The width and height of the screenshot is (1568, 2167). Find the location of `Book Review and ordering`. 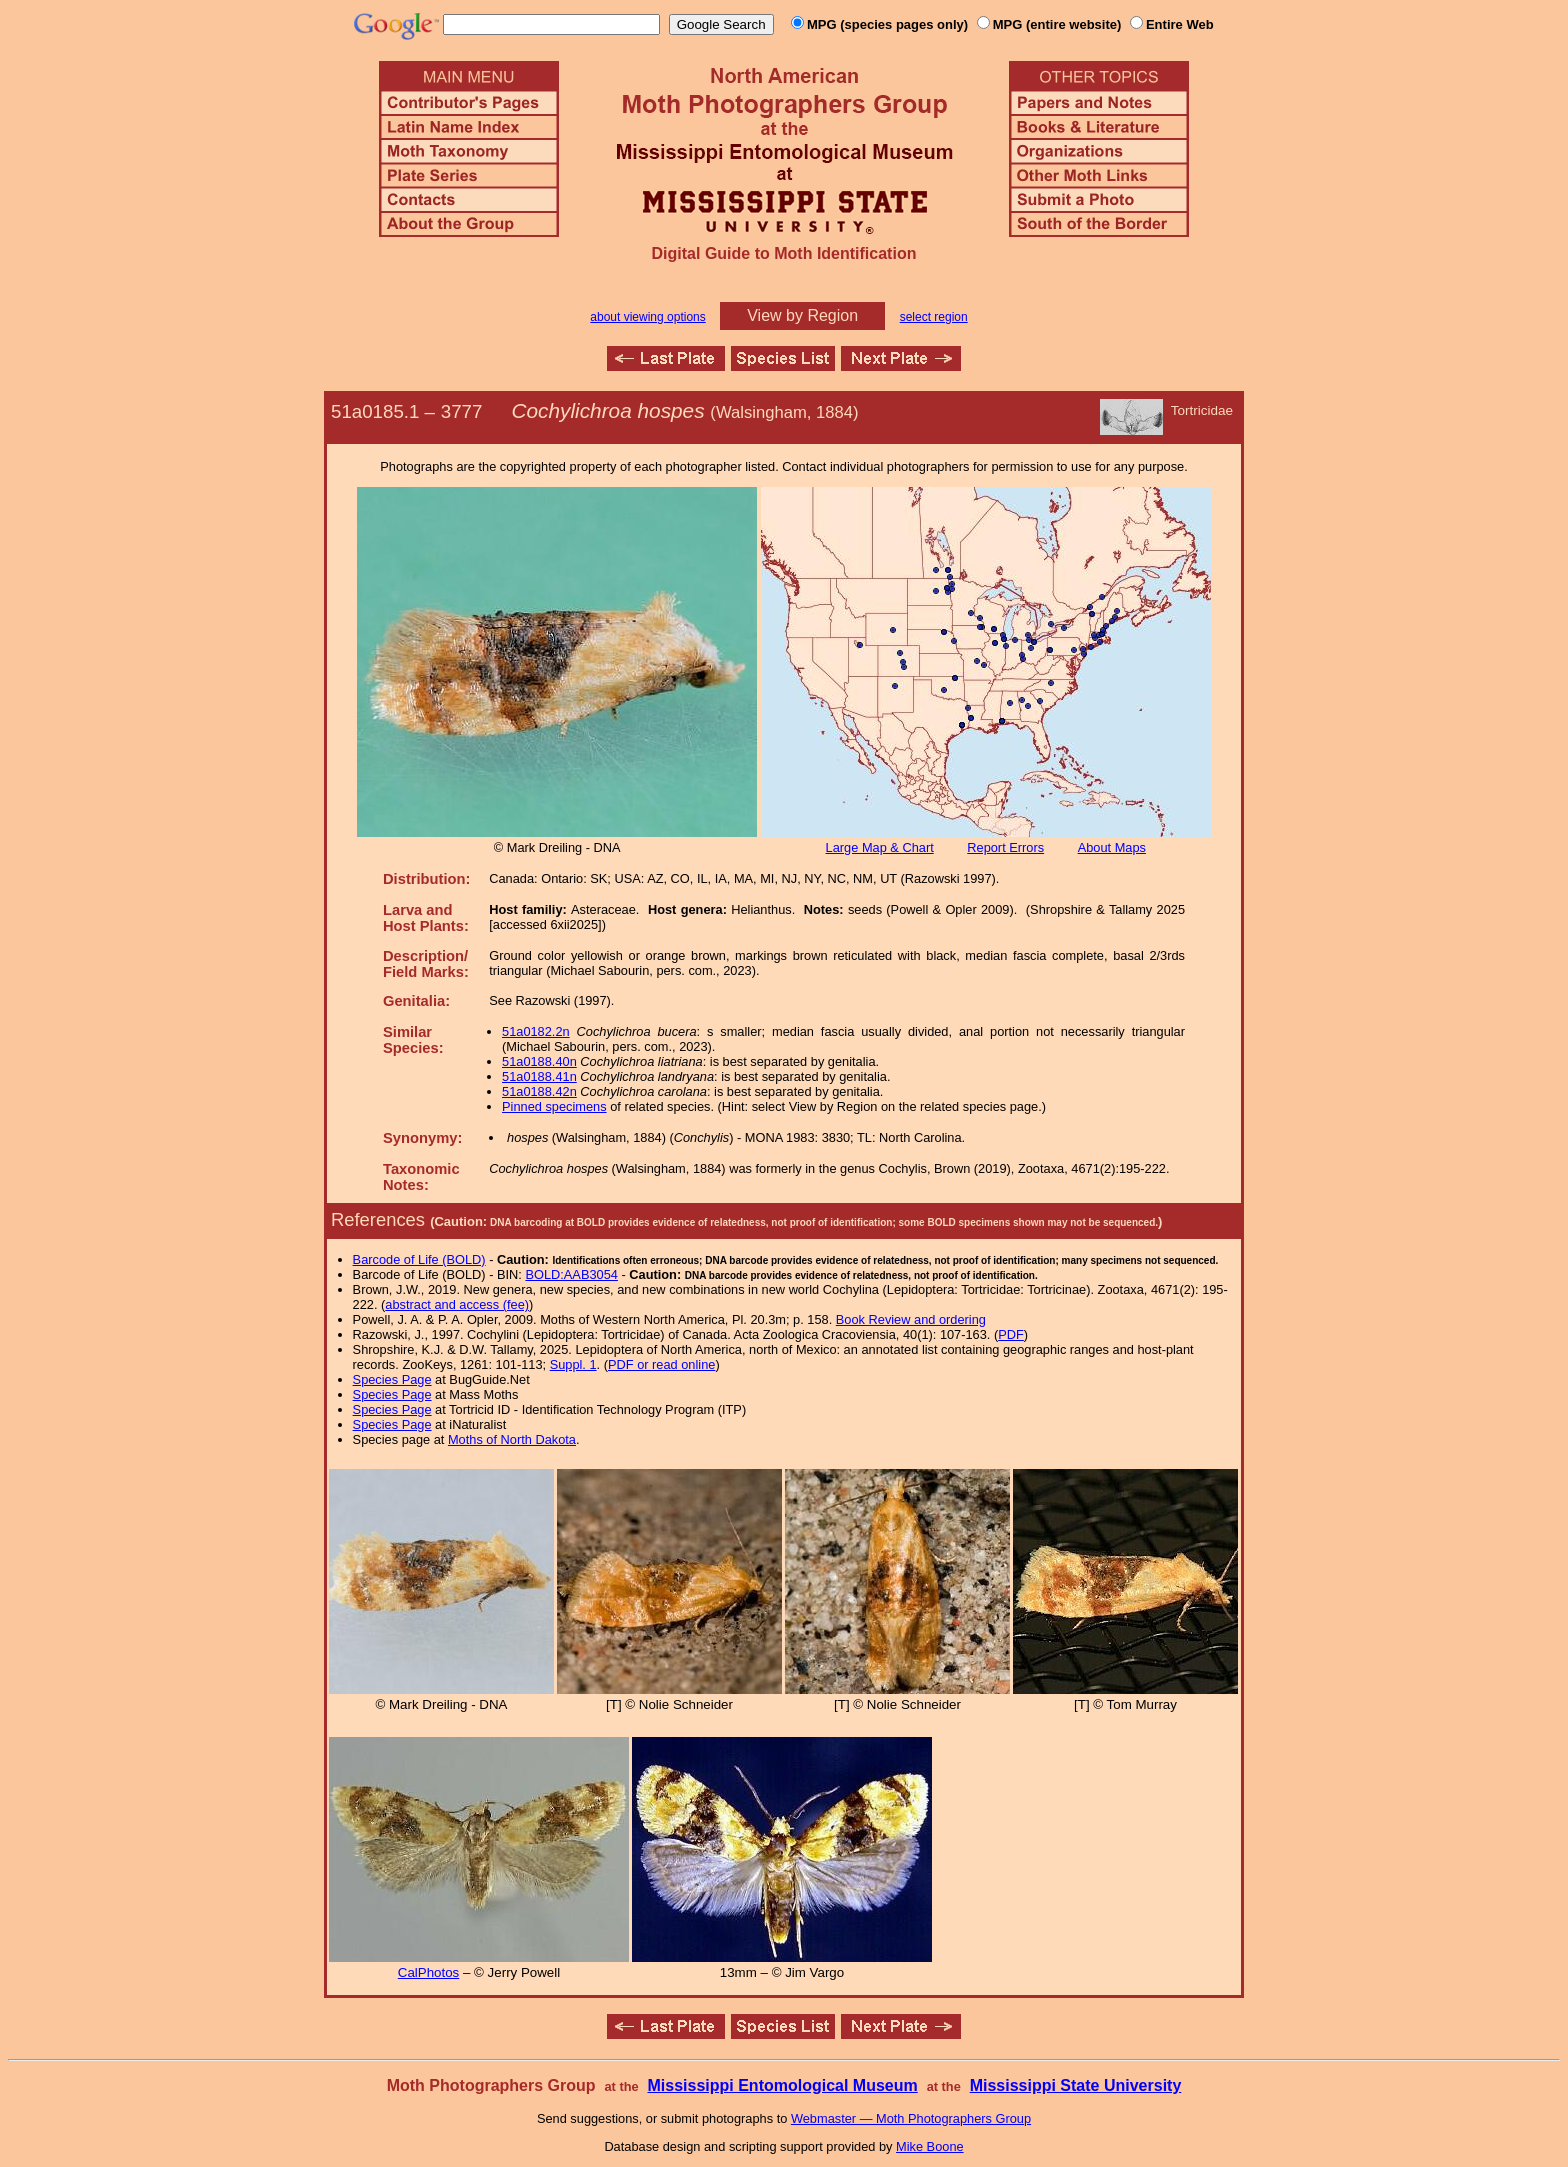

Book Review and ordering is located at coordinates (911, 1319).